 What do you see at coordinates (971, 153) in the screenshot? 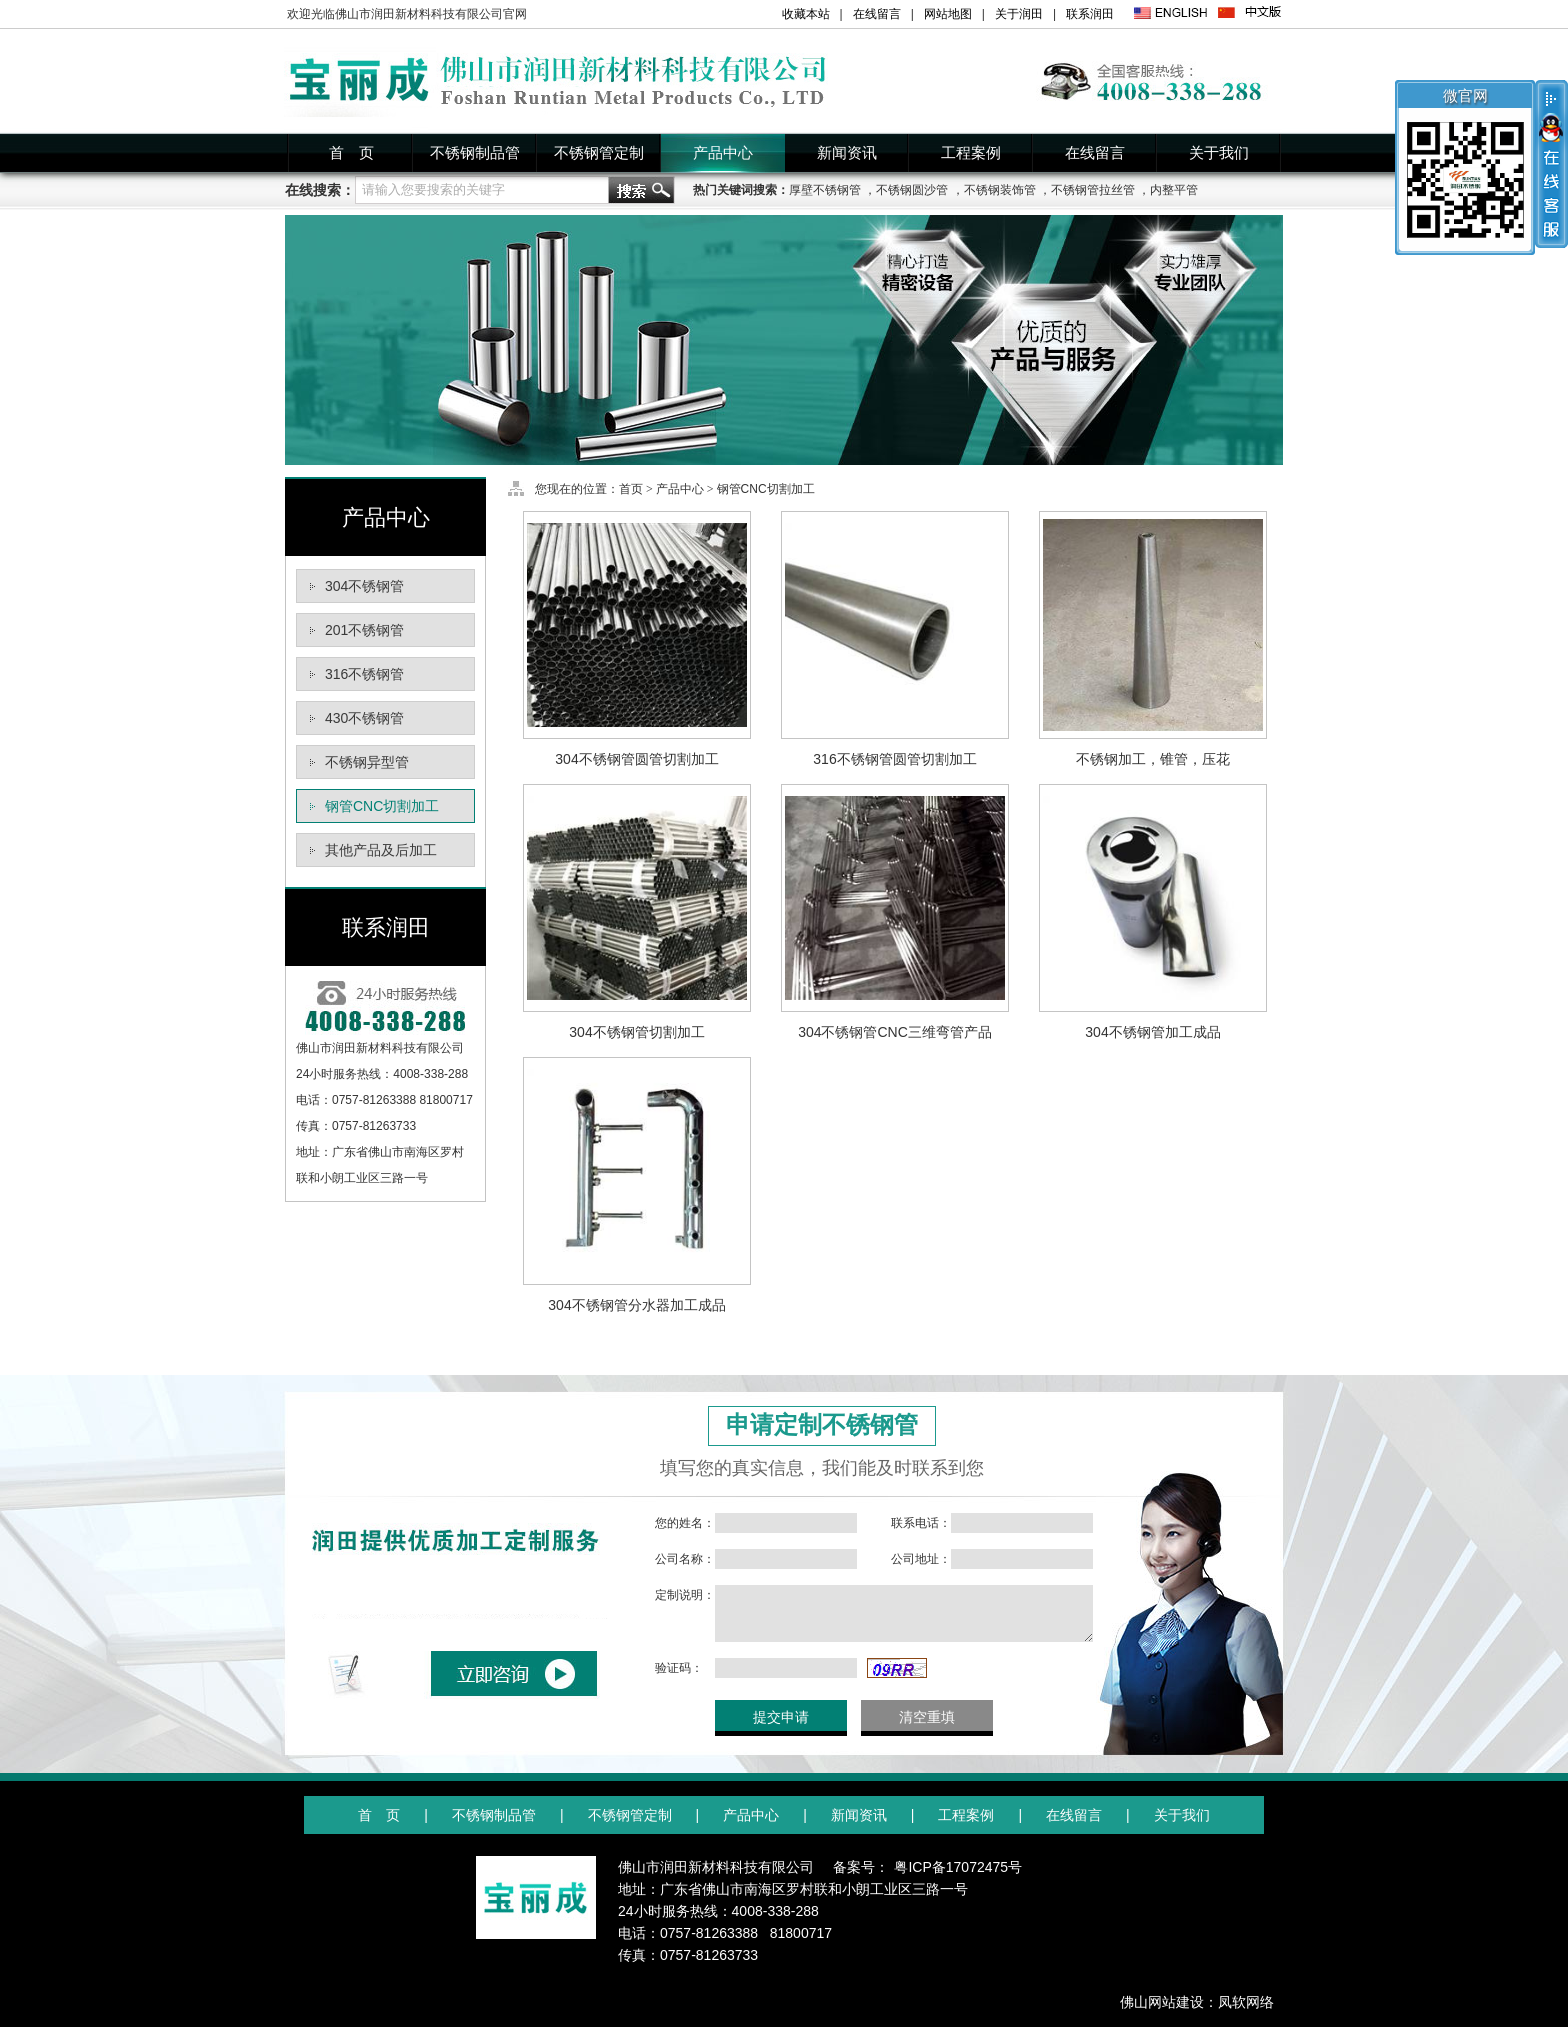
I see `工程案例` at bounding box center [971, 153].